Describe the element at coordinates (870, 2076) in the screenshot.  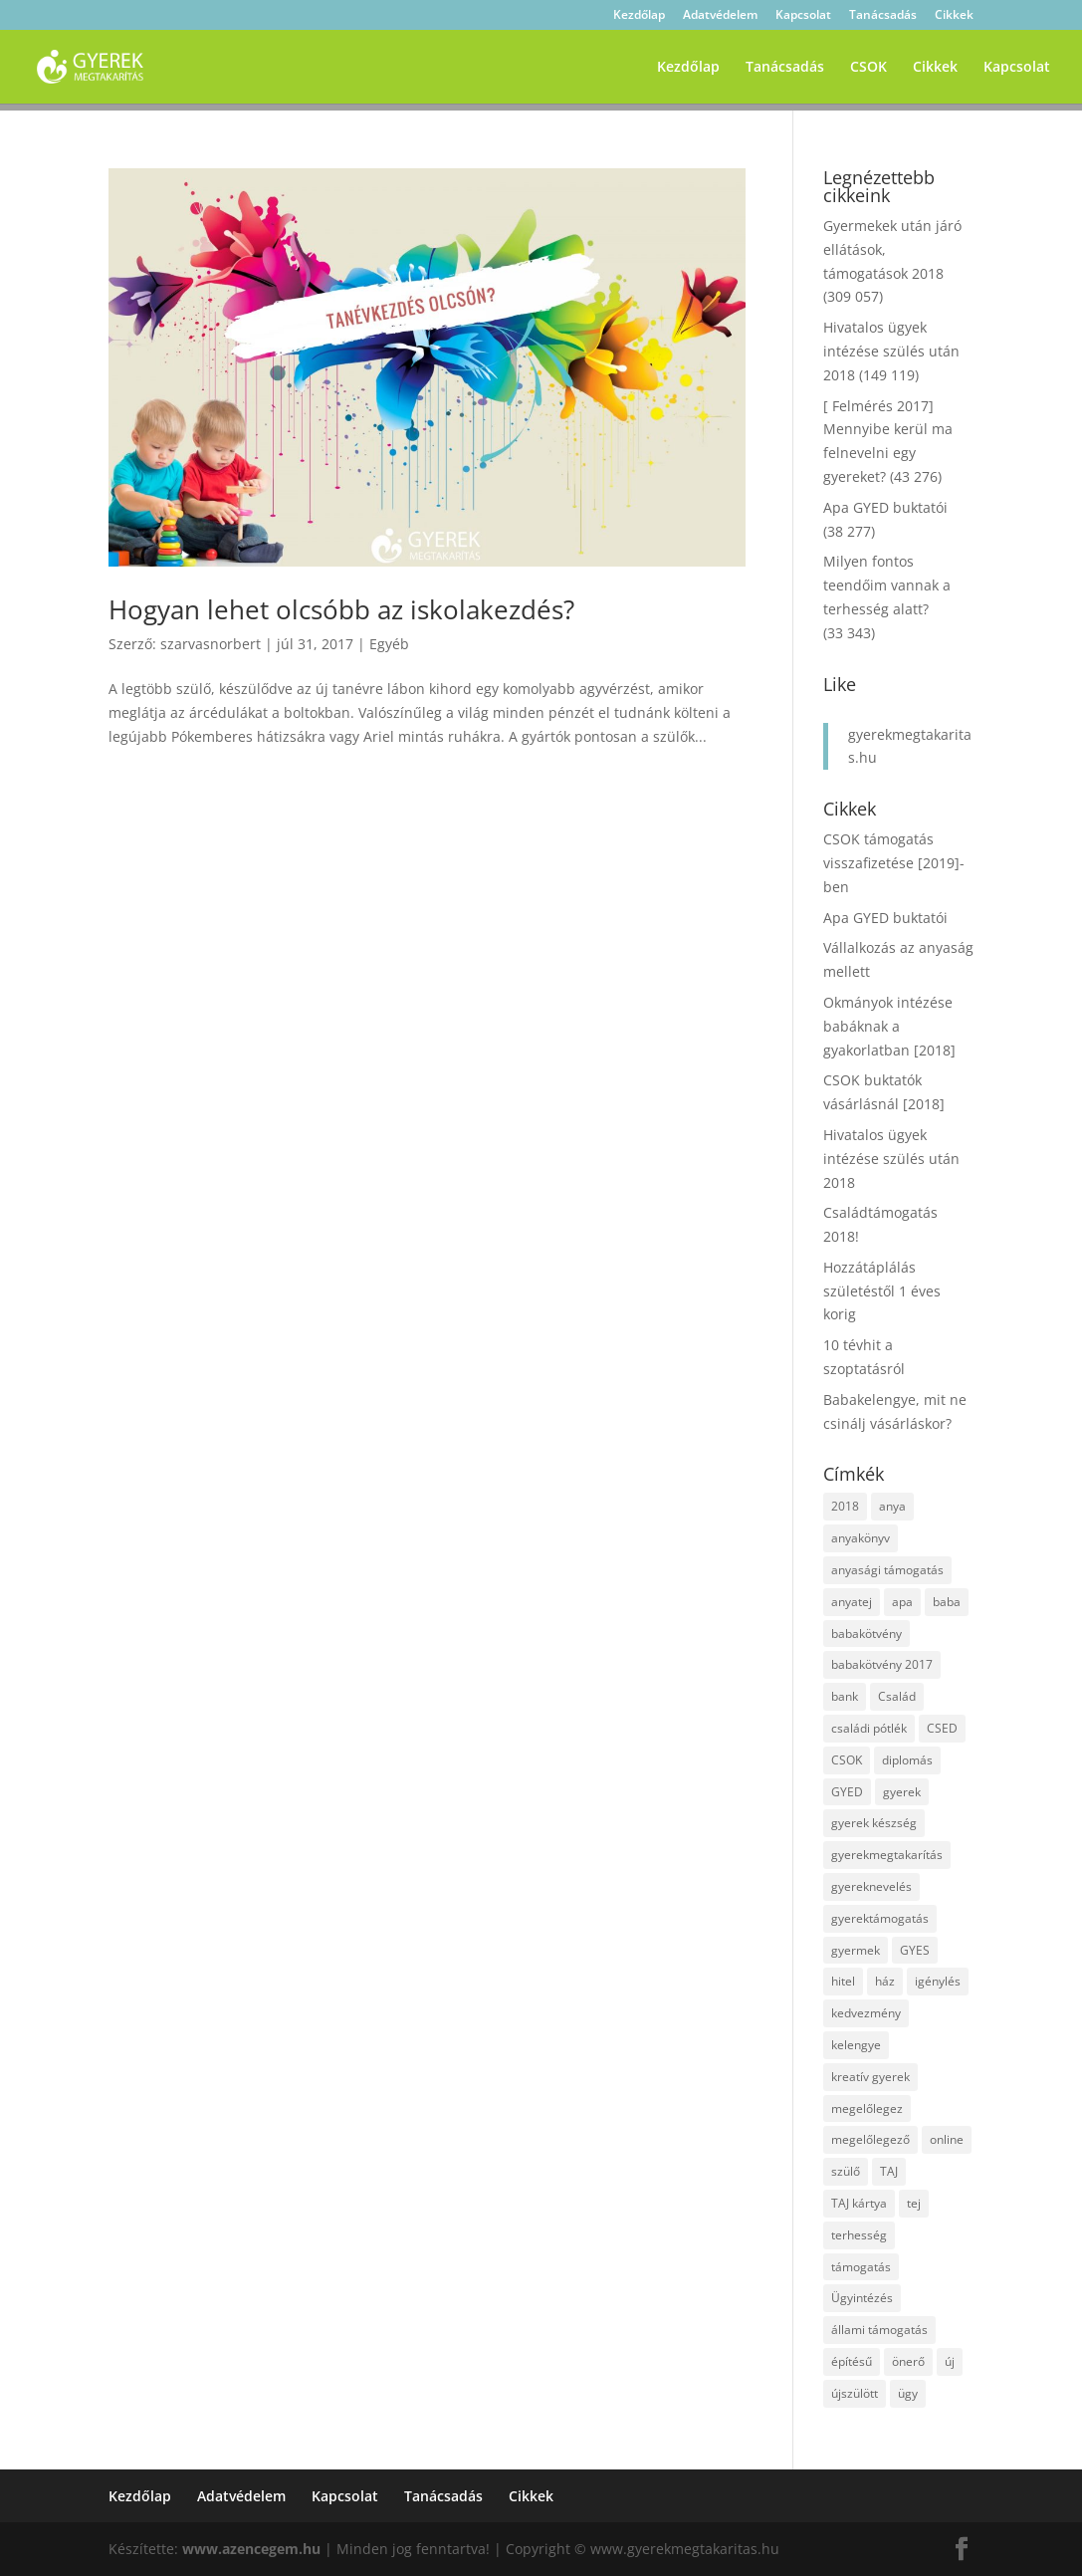
I see `kreatív gyerek [kreatív gyerek (2 elem)]` at that location.